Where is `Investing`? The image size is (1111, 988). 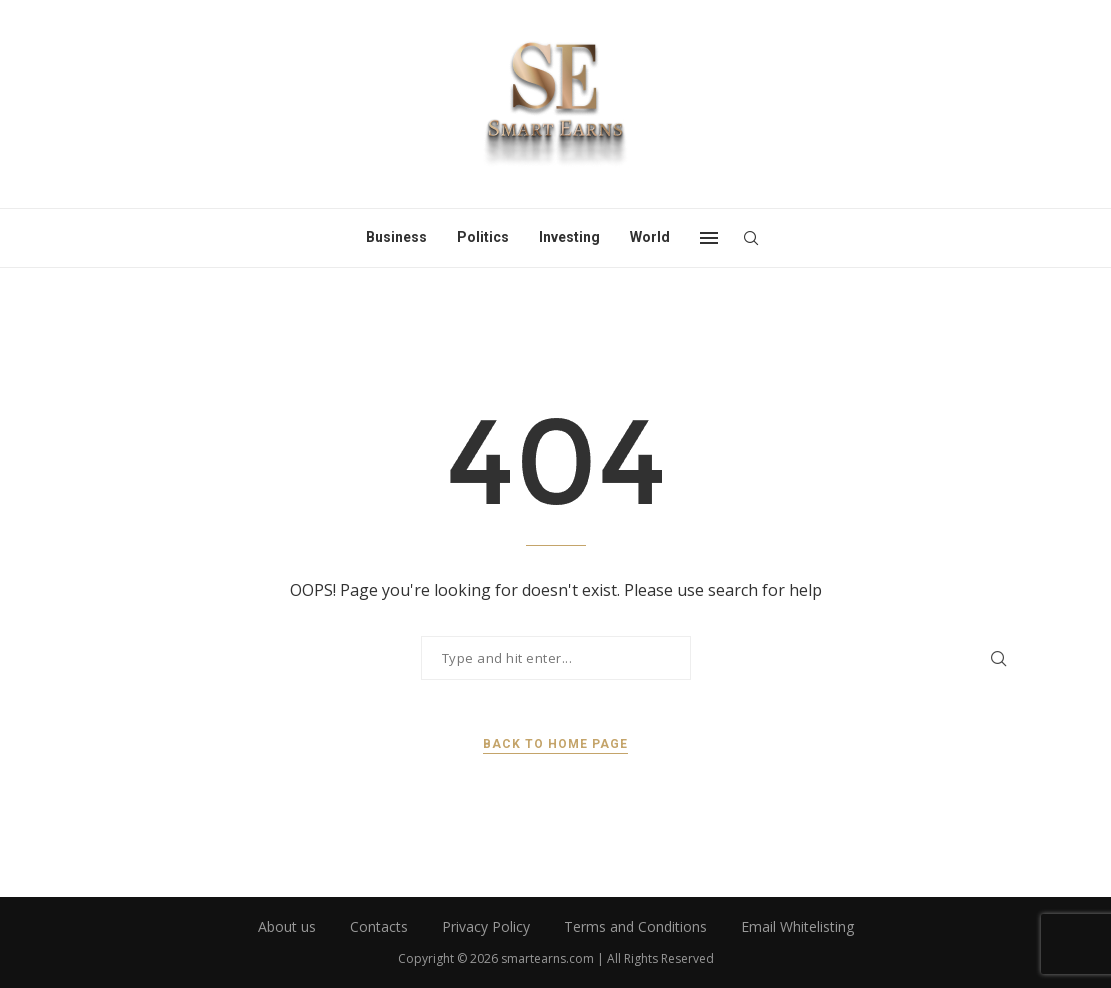 Investing is located at coordinates (569, 237).